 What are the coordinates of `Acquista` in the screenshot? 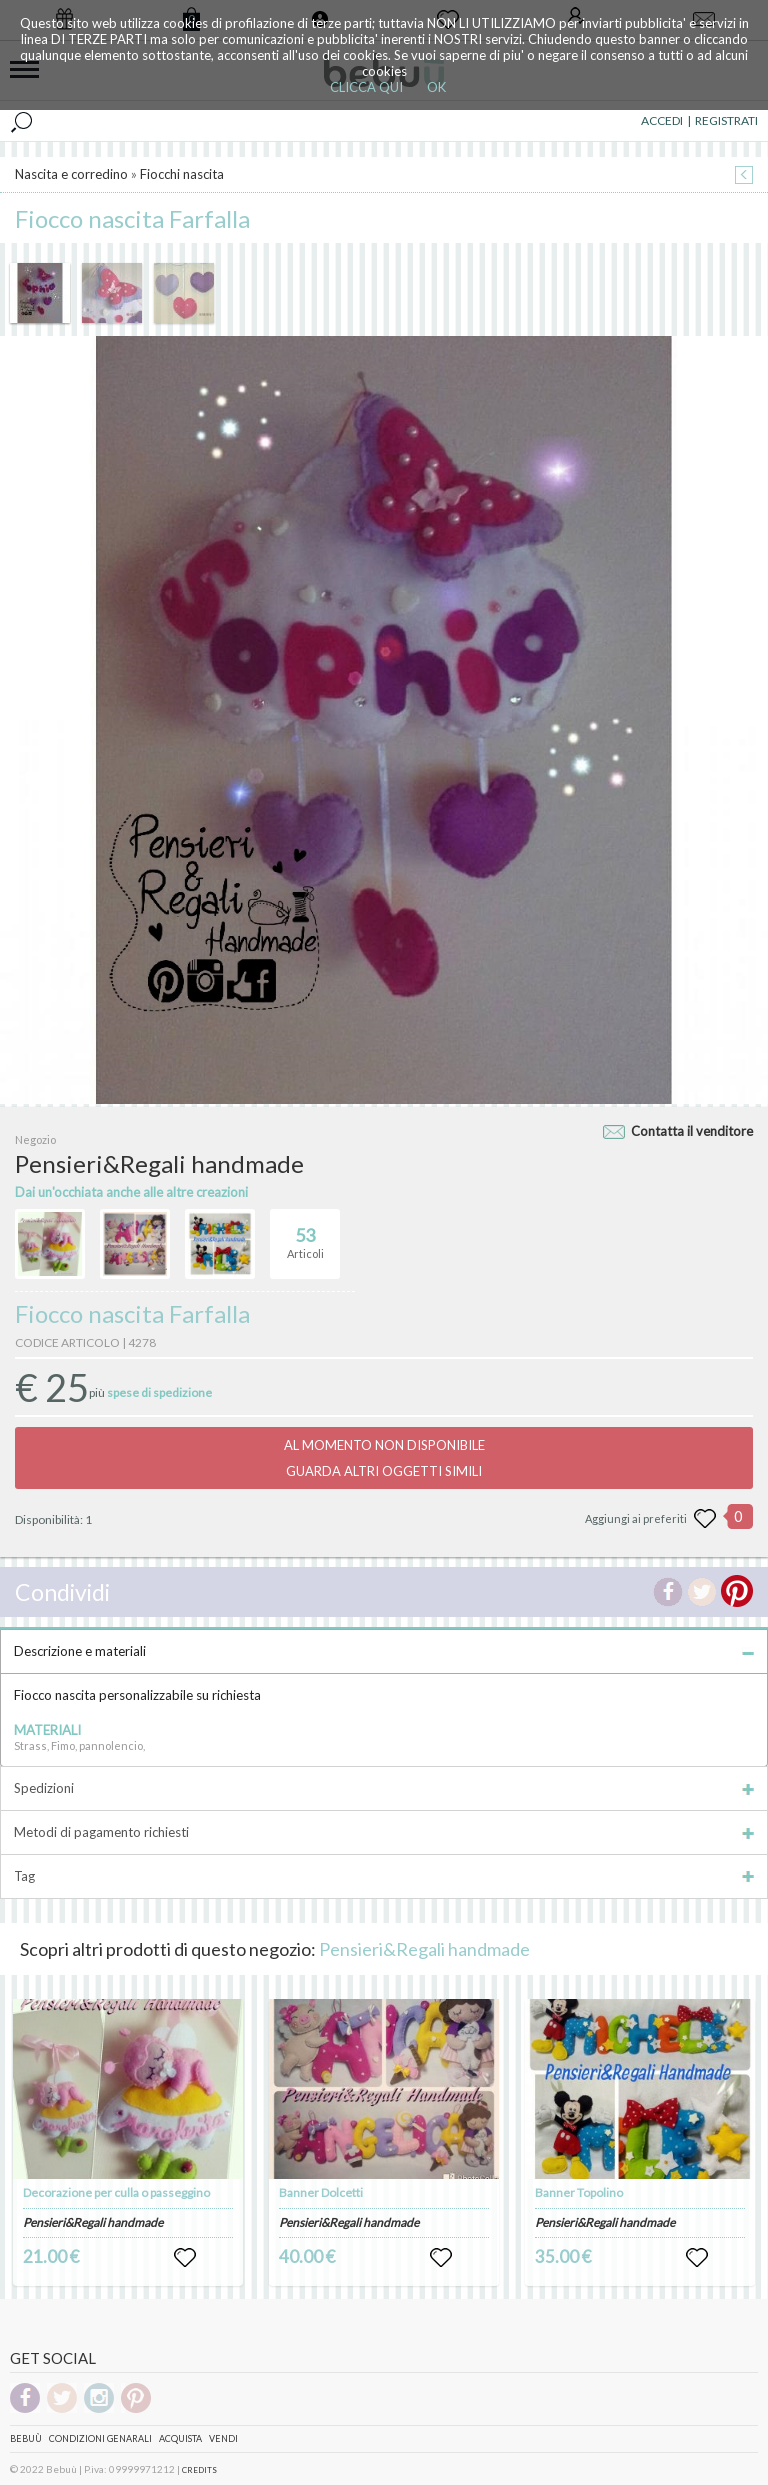 It's located at (180, 2438).